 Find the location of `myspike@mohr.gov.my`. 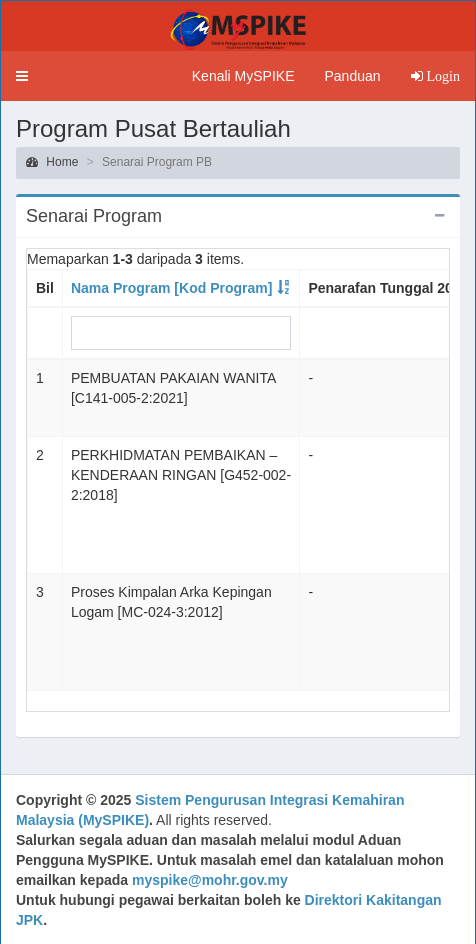

myspike@mohr.gov.my is located at coordinates (210, 880).